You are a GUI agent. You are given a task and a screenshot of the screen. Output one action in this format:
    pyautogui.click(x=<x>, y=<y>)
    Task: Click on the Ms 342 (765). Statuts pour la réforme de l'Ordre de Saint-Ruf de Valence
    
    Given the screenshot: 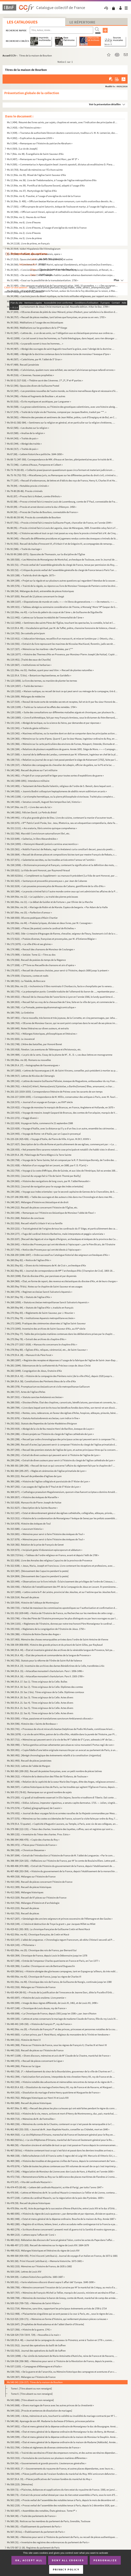 What is the action you would take?
    pyautogui.click(x=44, y=1660)
    